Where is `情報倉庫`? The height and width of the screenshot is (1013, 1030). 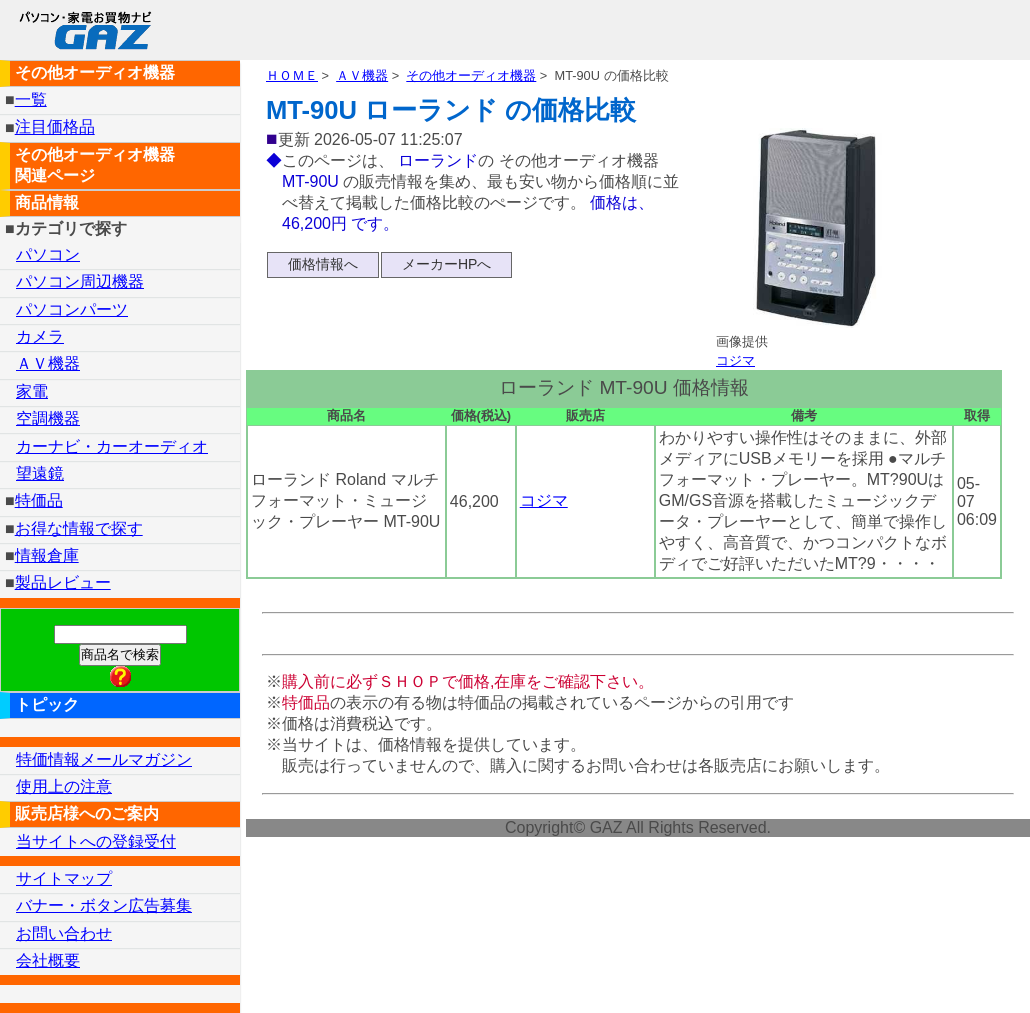 情報倉庫 is located at coordinates (47, 555).